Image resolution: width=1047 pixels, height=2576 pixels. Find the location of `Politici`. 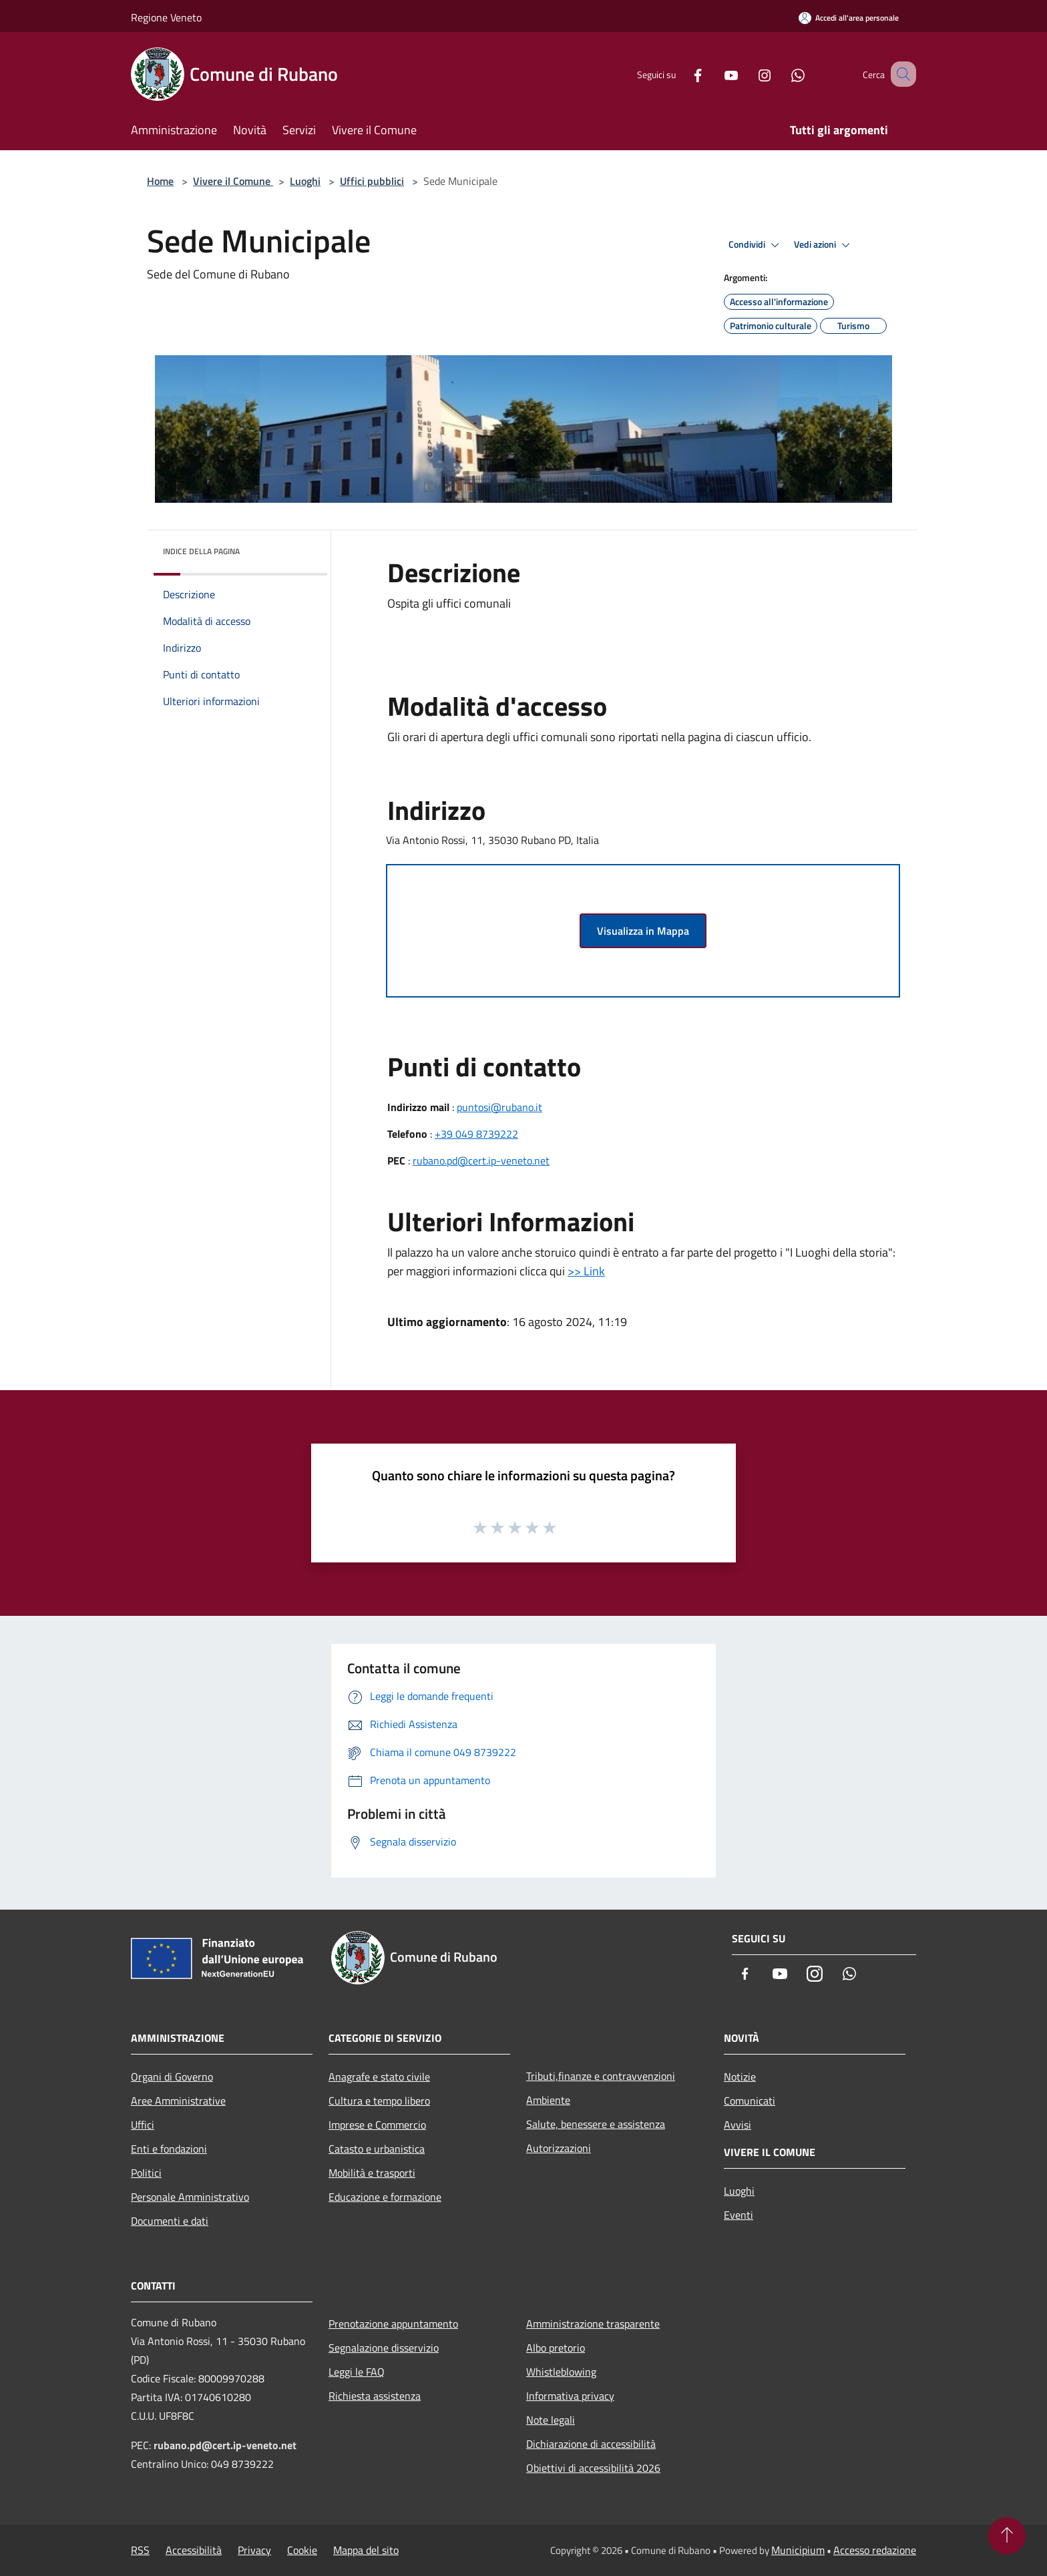

Politici is located at coordinates (146, 2173).